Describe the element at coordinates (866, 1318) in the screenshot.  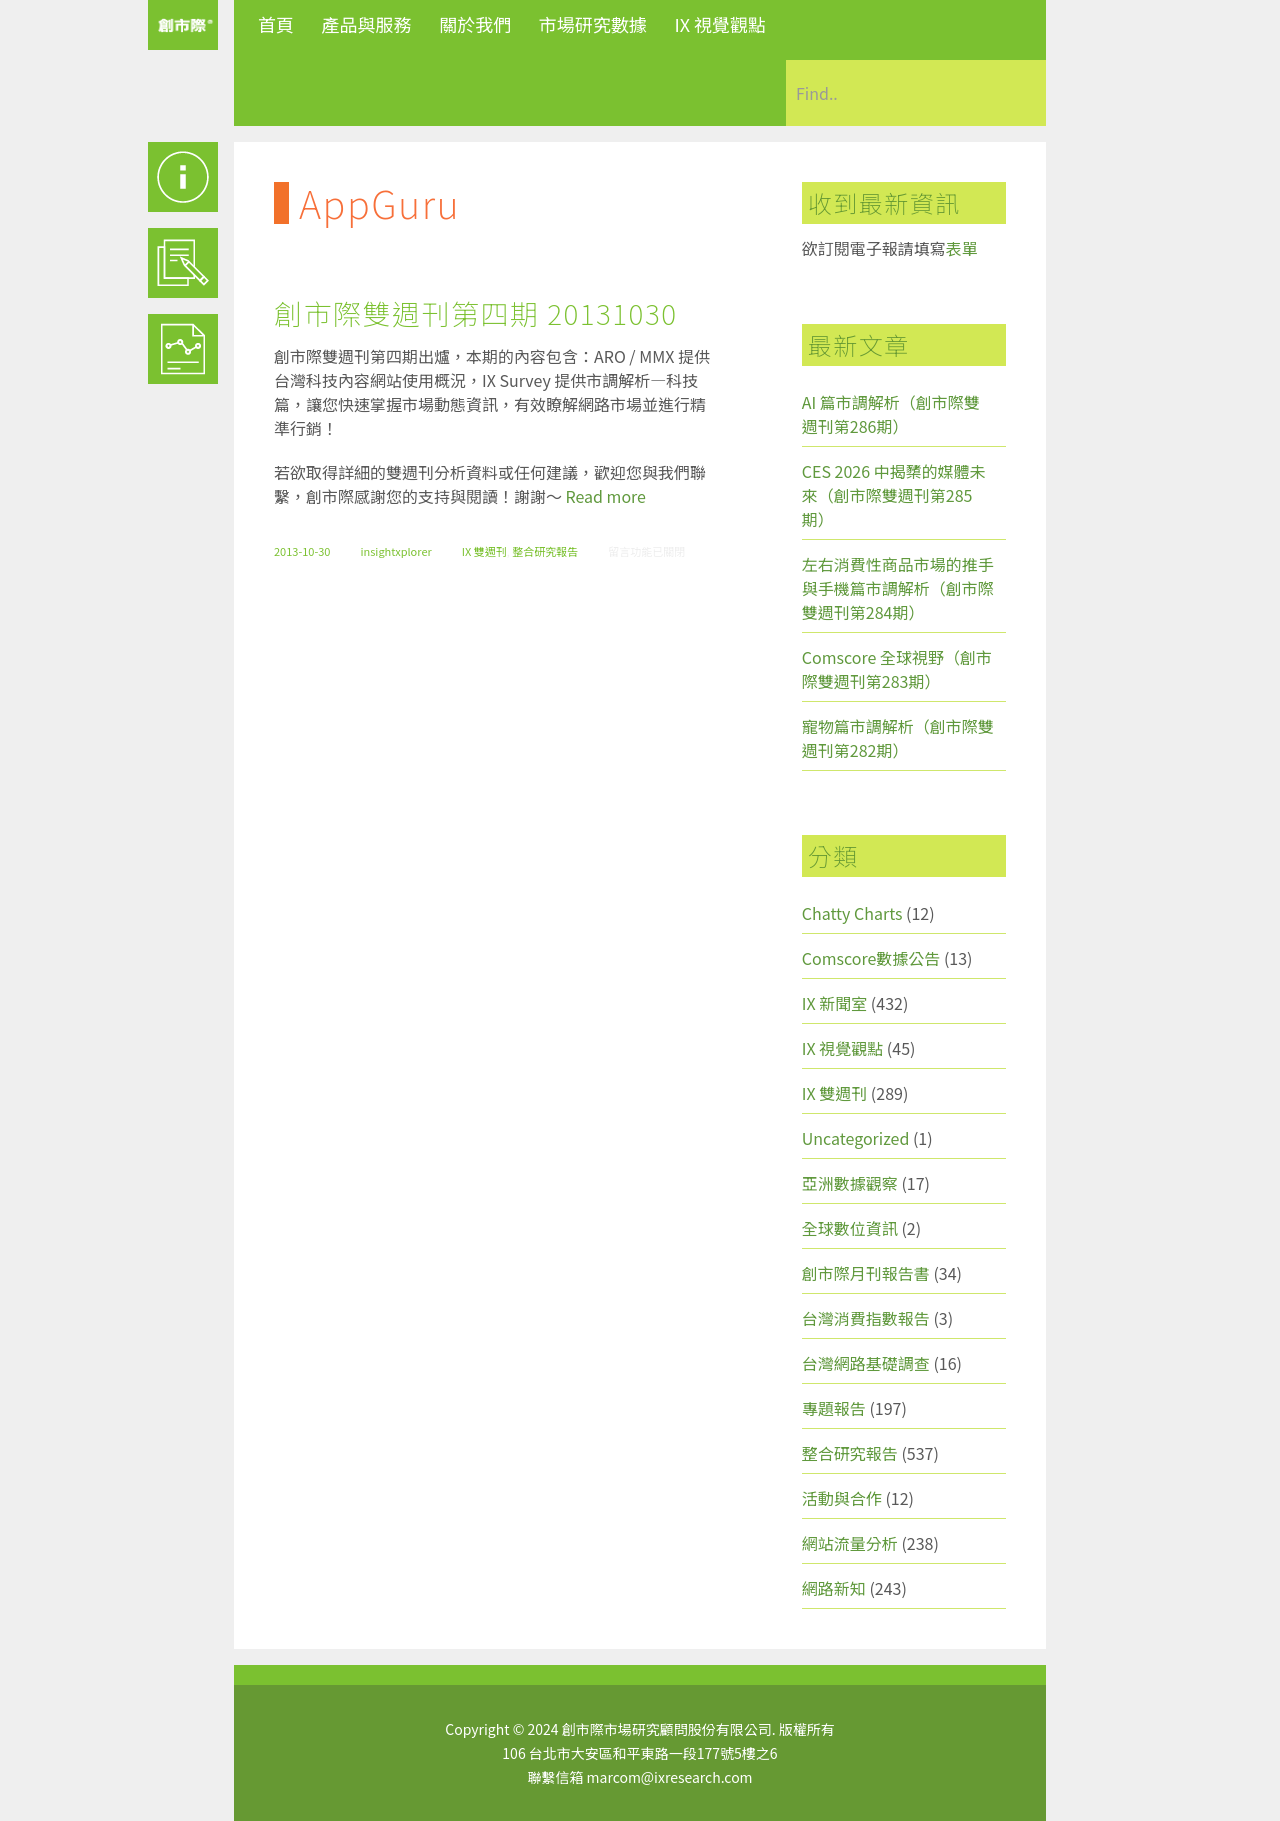
I see `台灣消費指數報告` at that location.